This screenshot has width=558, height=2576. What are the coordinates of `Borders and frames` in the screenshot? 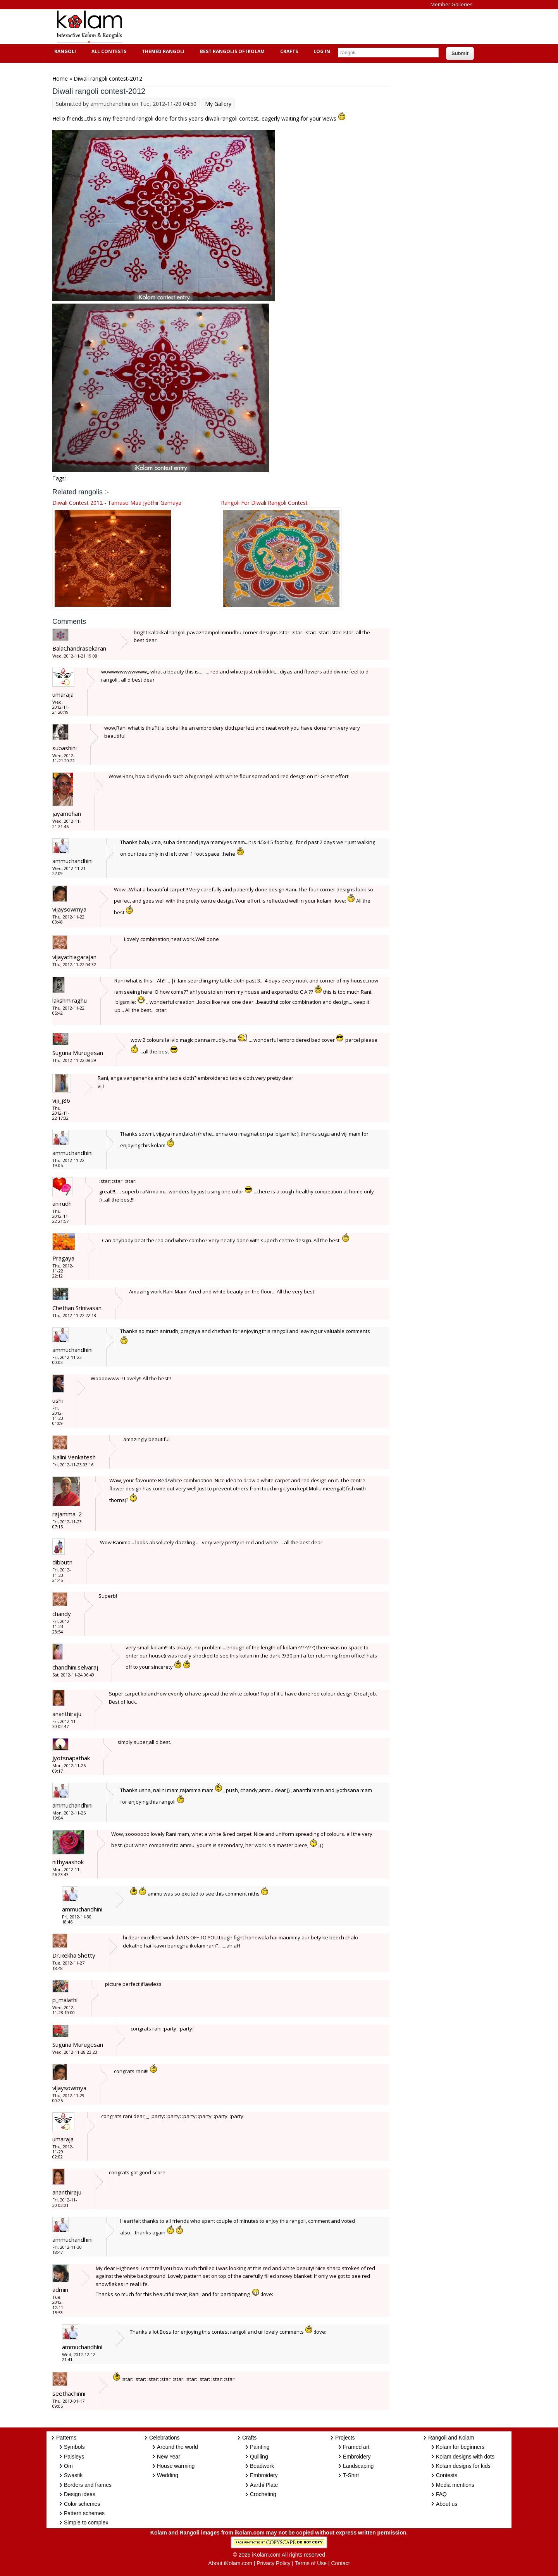 It's located at (88, 2485).